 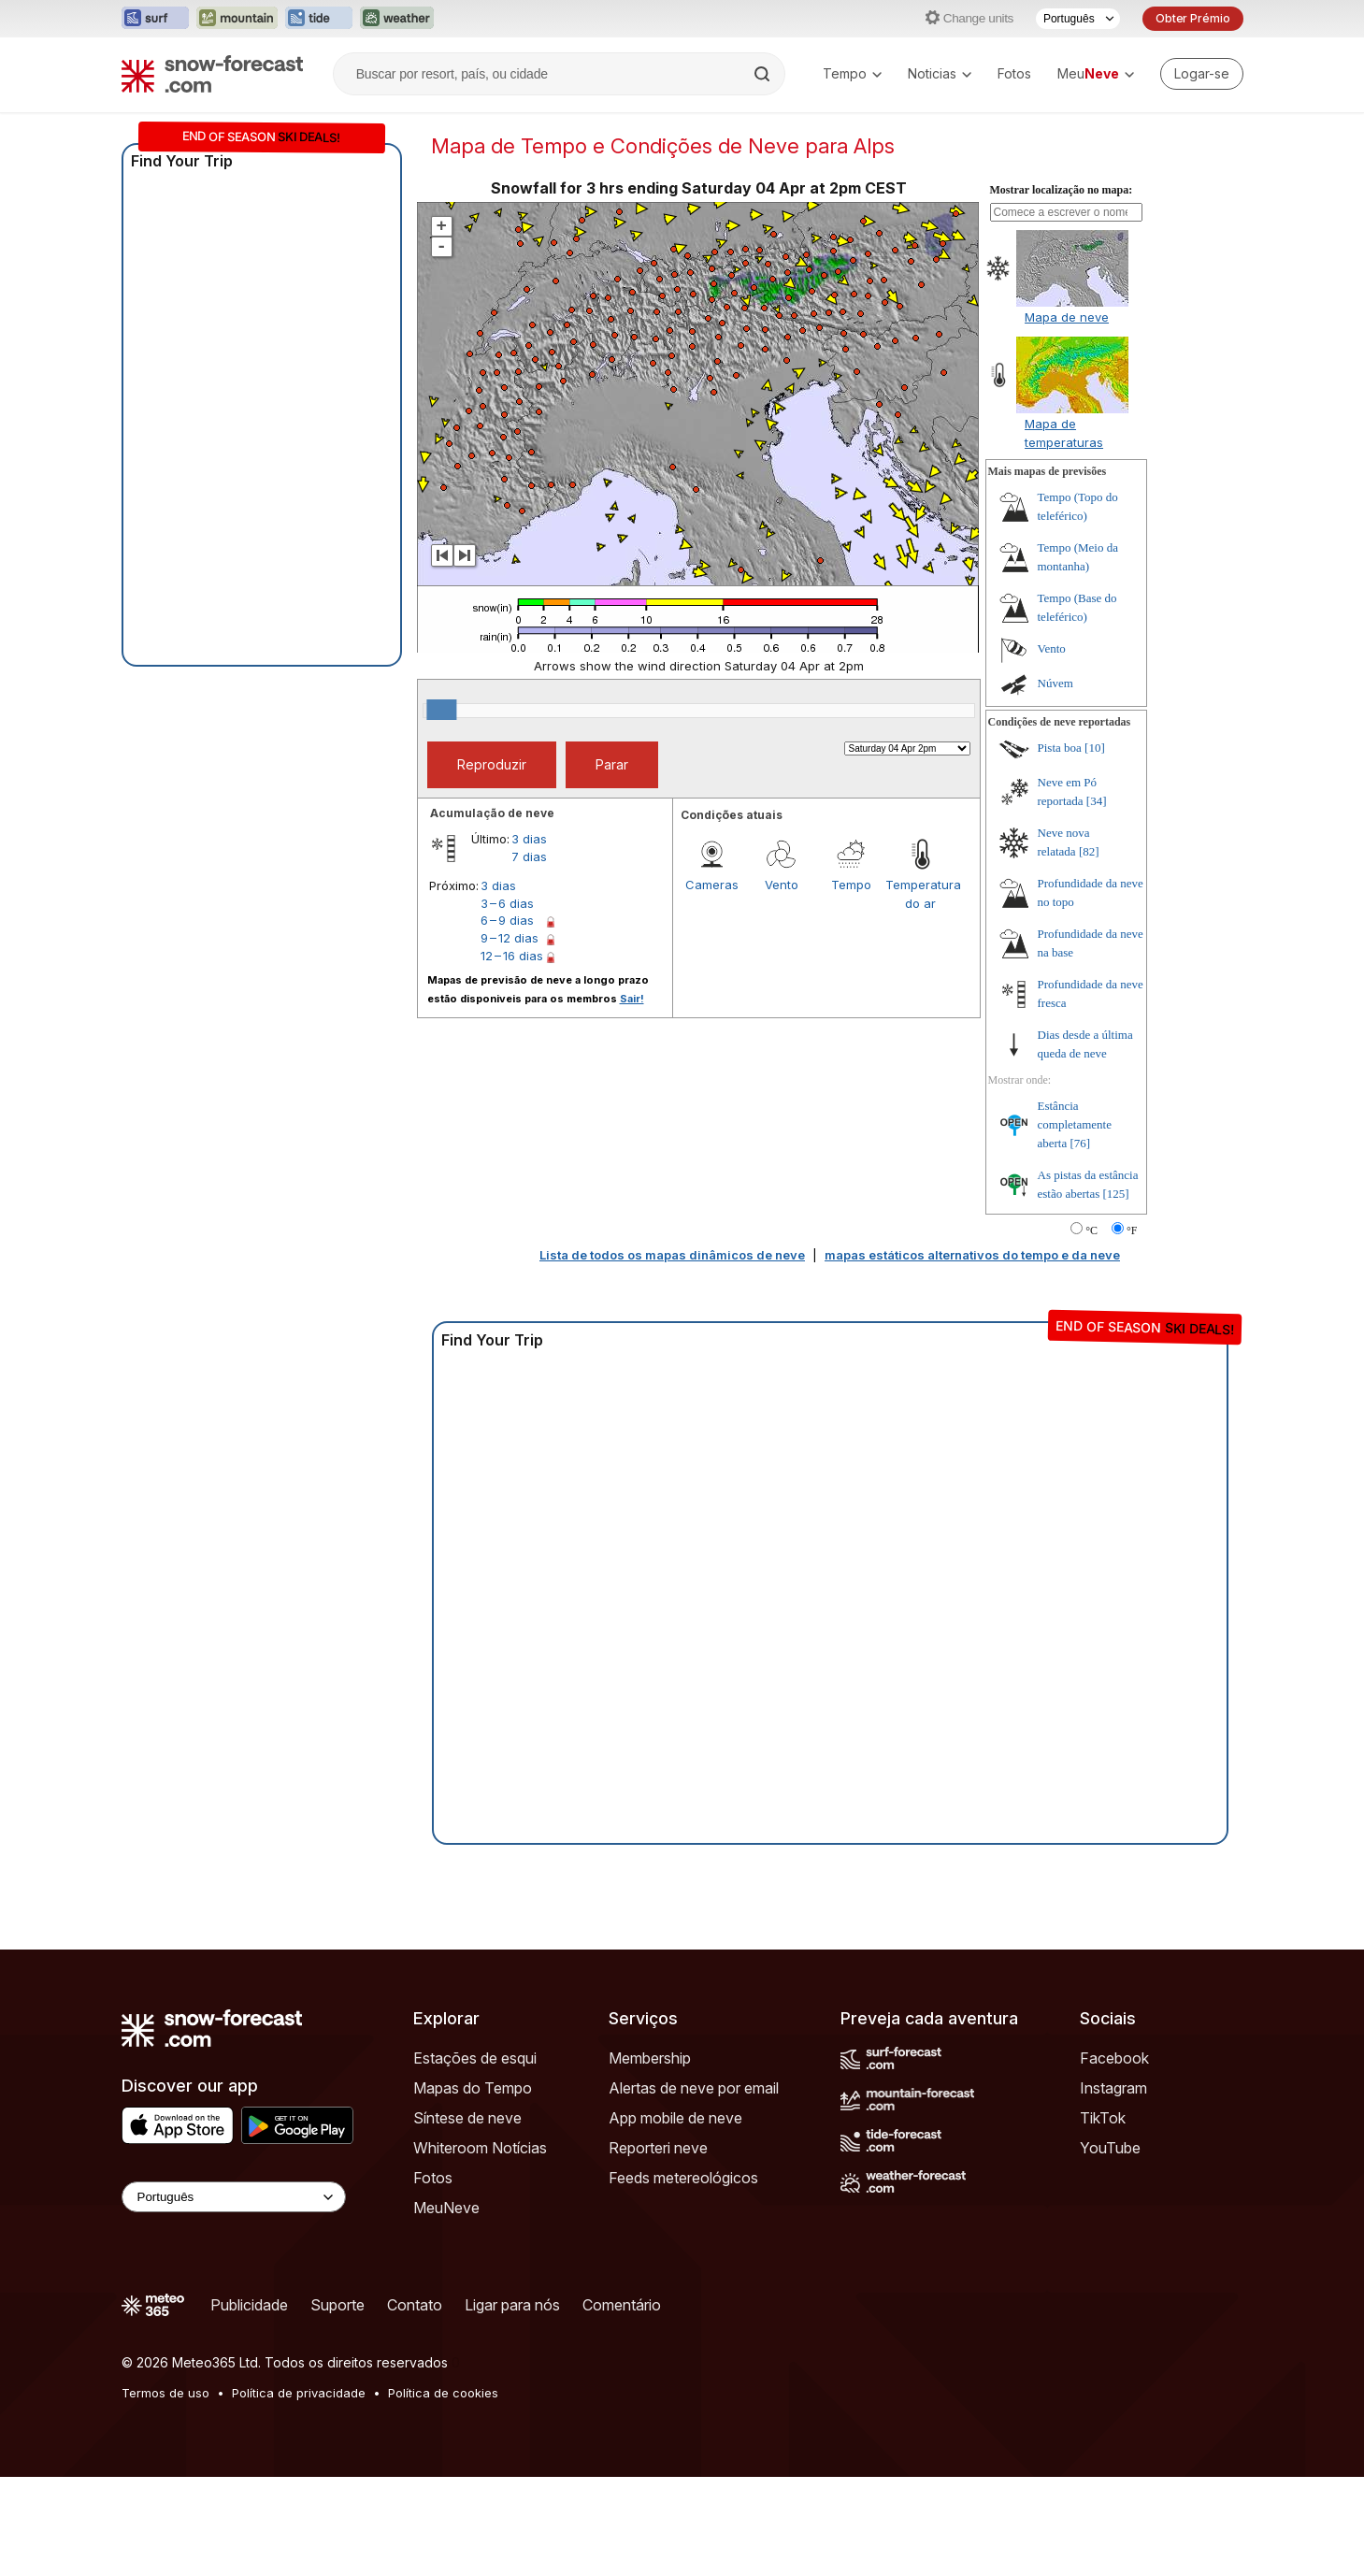 I want to click on [Log in to your account], so click(x=1201, y=74).